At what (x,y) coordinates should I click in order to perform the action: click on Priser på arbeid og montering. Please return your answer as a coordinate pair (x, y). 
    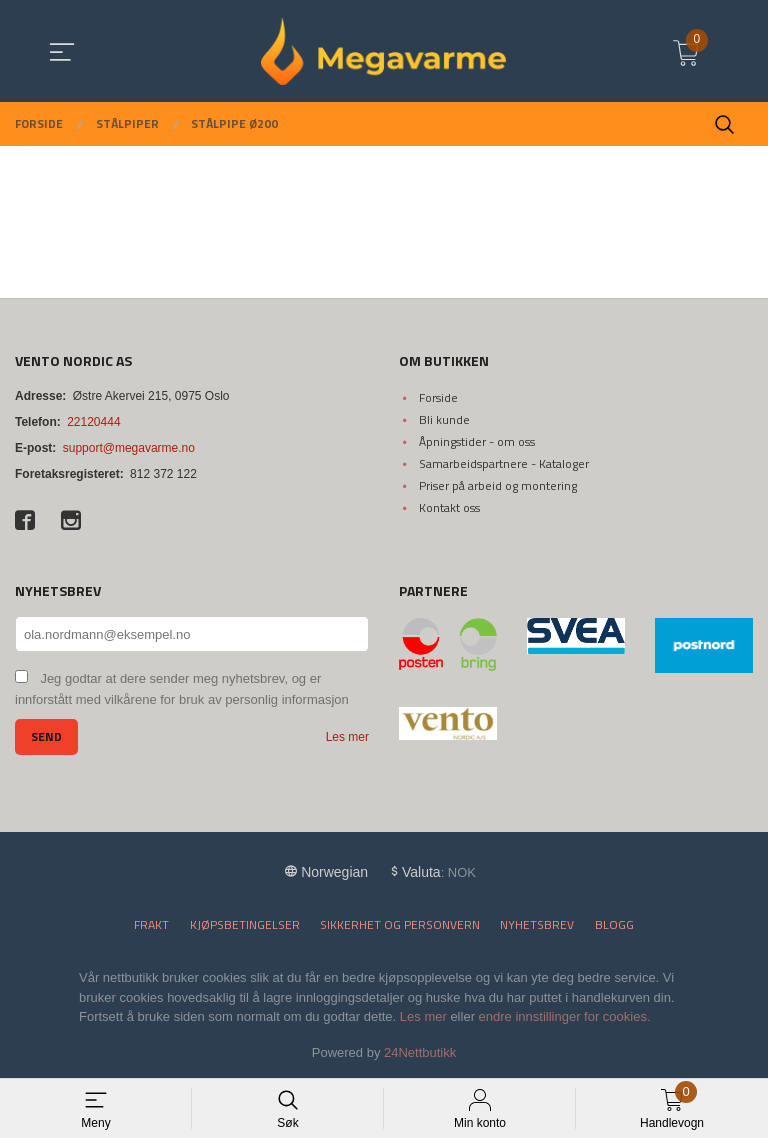
    Looking at the image, I should click on (498, 485).